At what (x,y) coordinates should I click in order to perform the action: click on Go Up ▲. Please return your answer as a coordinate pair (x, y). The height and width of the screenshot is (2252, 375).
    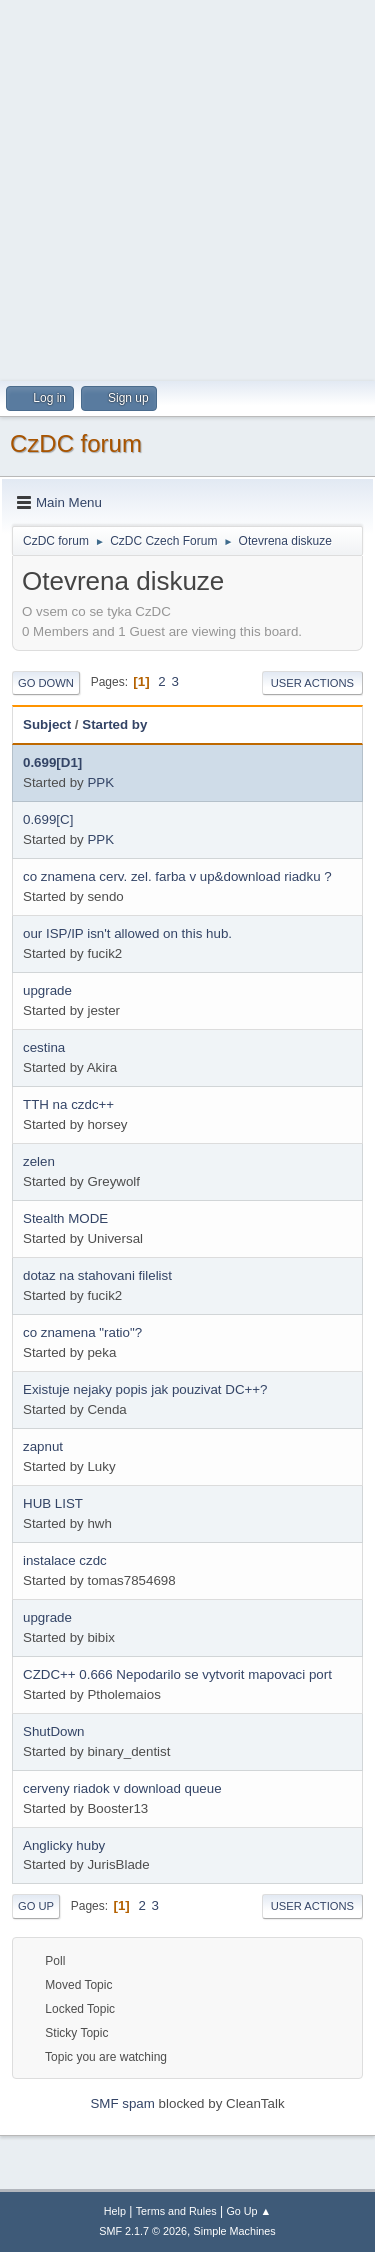
    Looking at the image, I should click on (248, 2211).